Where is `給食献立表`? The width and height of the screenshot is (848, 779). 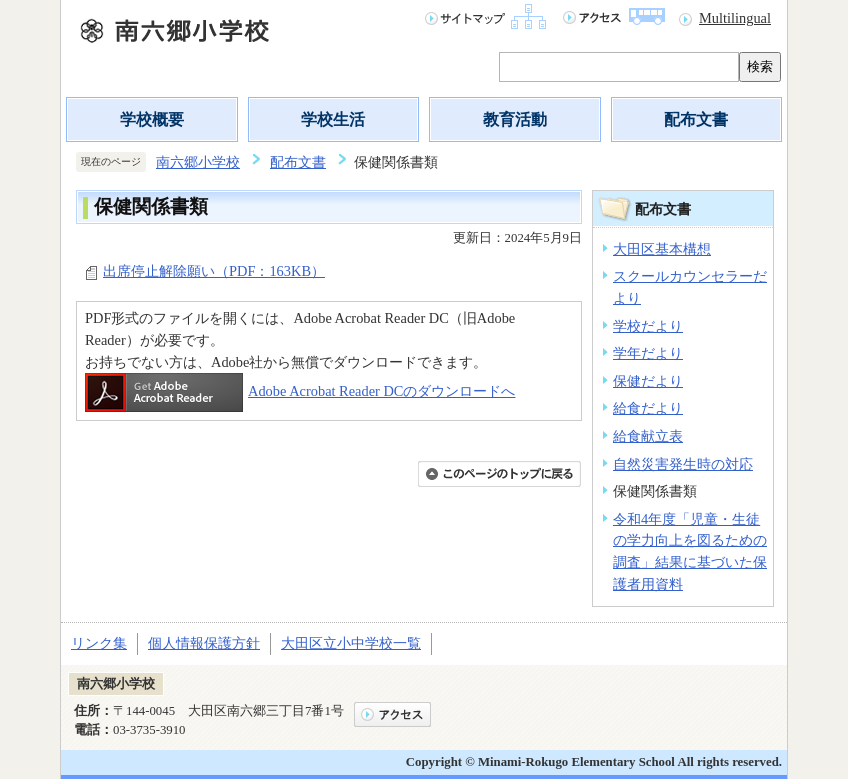 給食献立表 is located at coordinates (648, 436).